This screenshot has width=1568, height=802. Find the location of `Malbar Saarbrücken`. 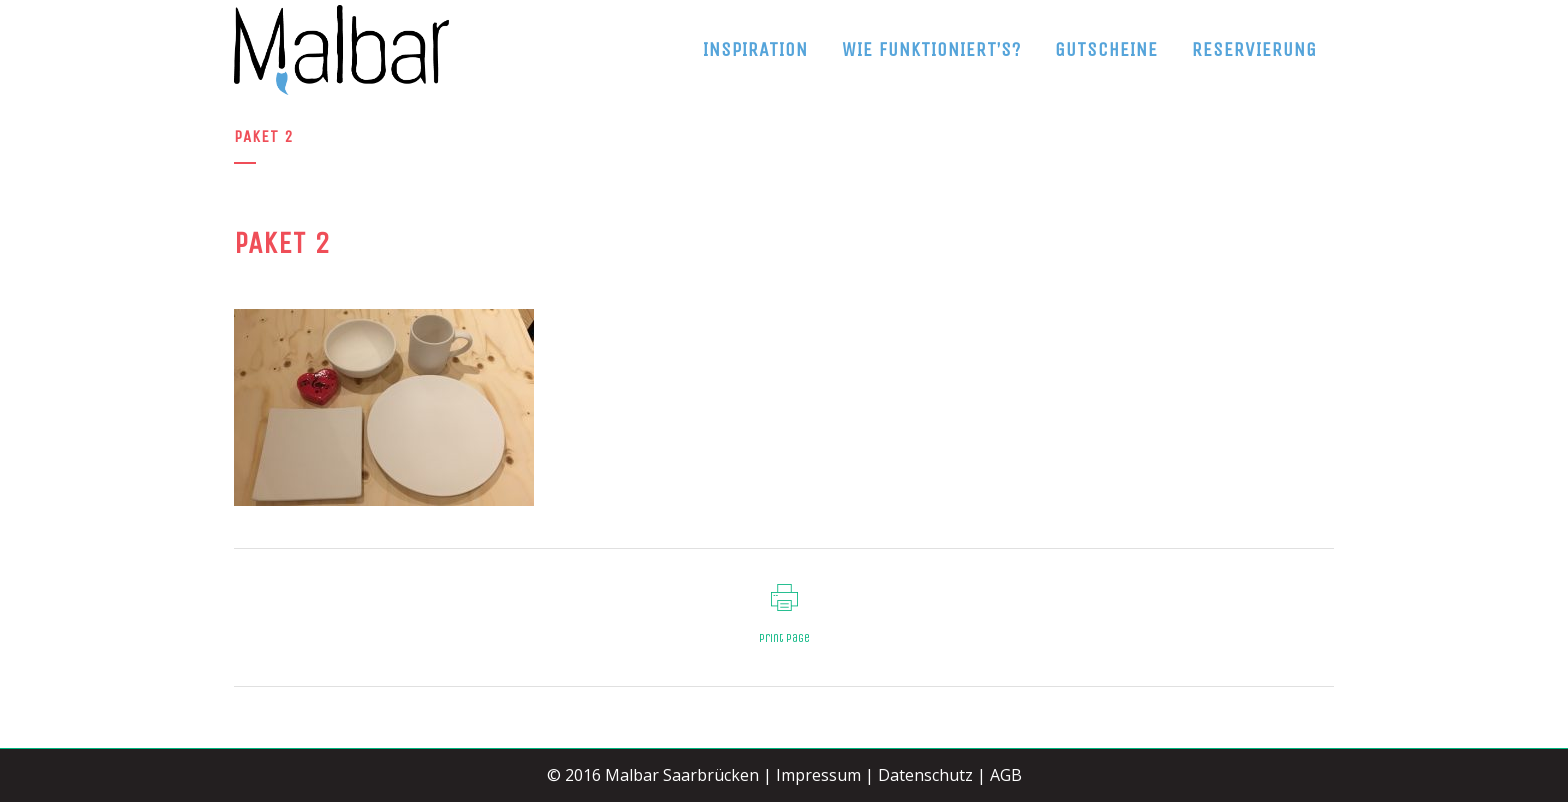

Malbar Saarbrücken is located at coordinates (682, 775).